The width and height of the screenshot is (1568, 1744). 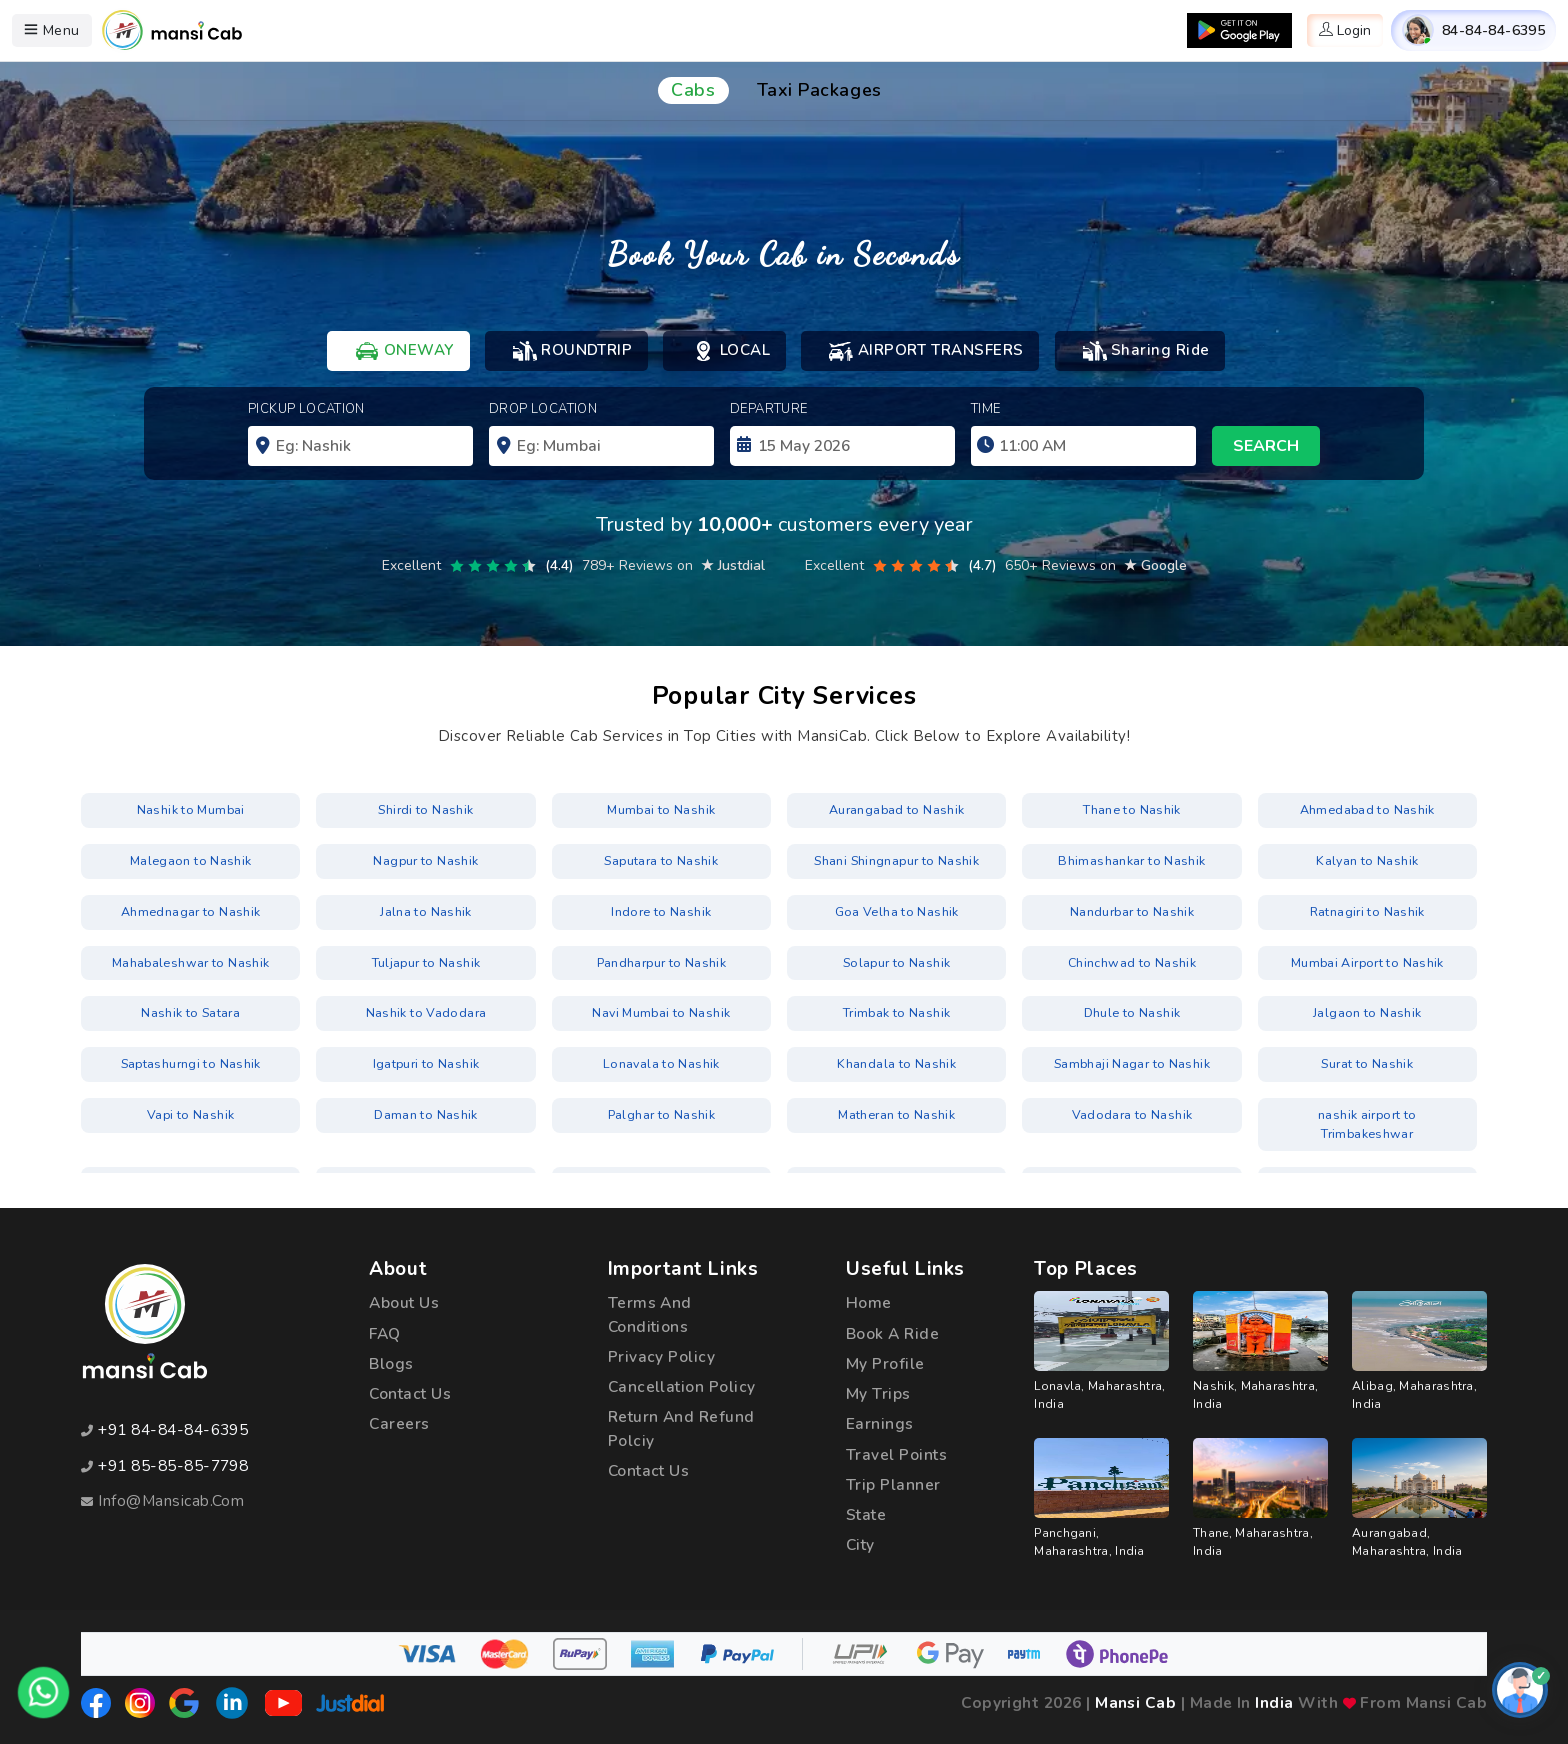 I want to click on Palghar to Nashik, so click(x=661, y=1111).